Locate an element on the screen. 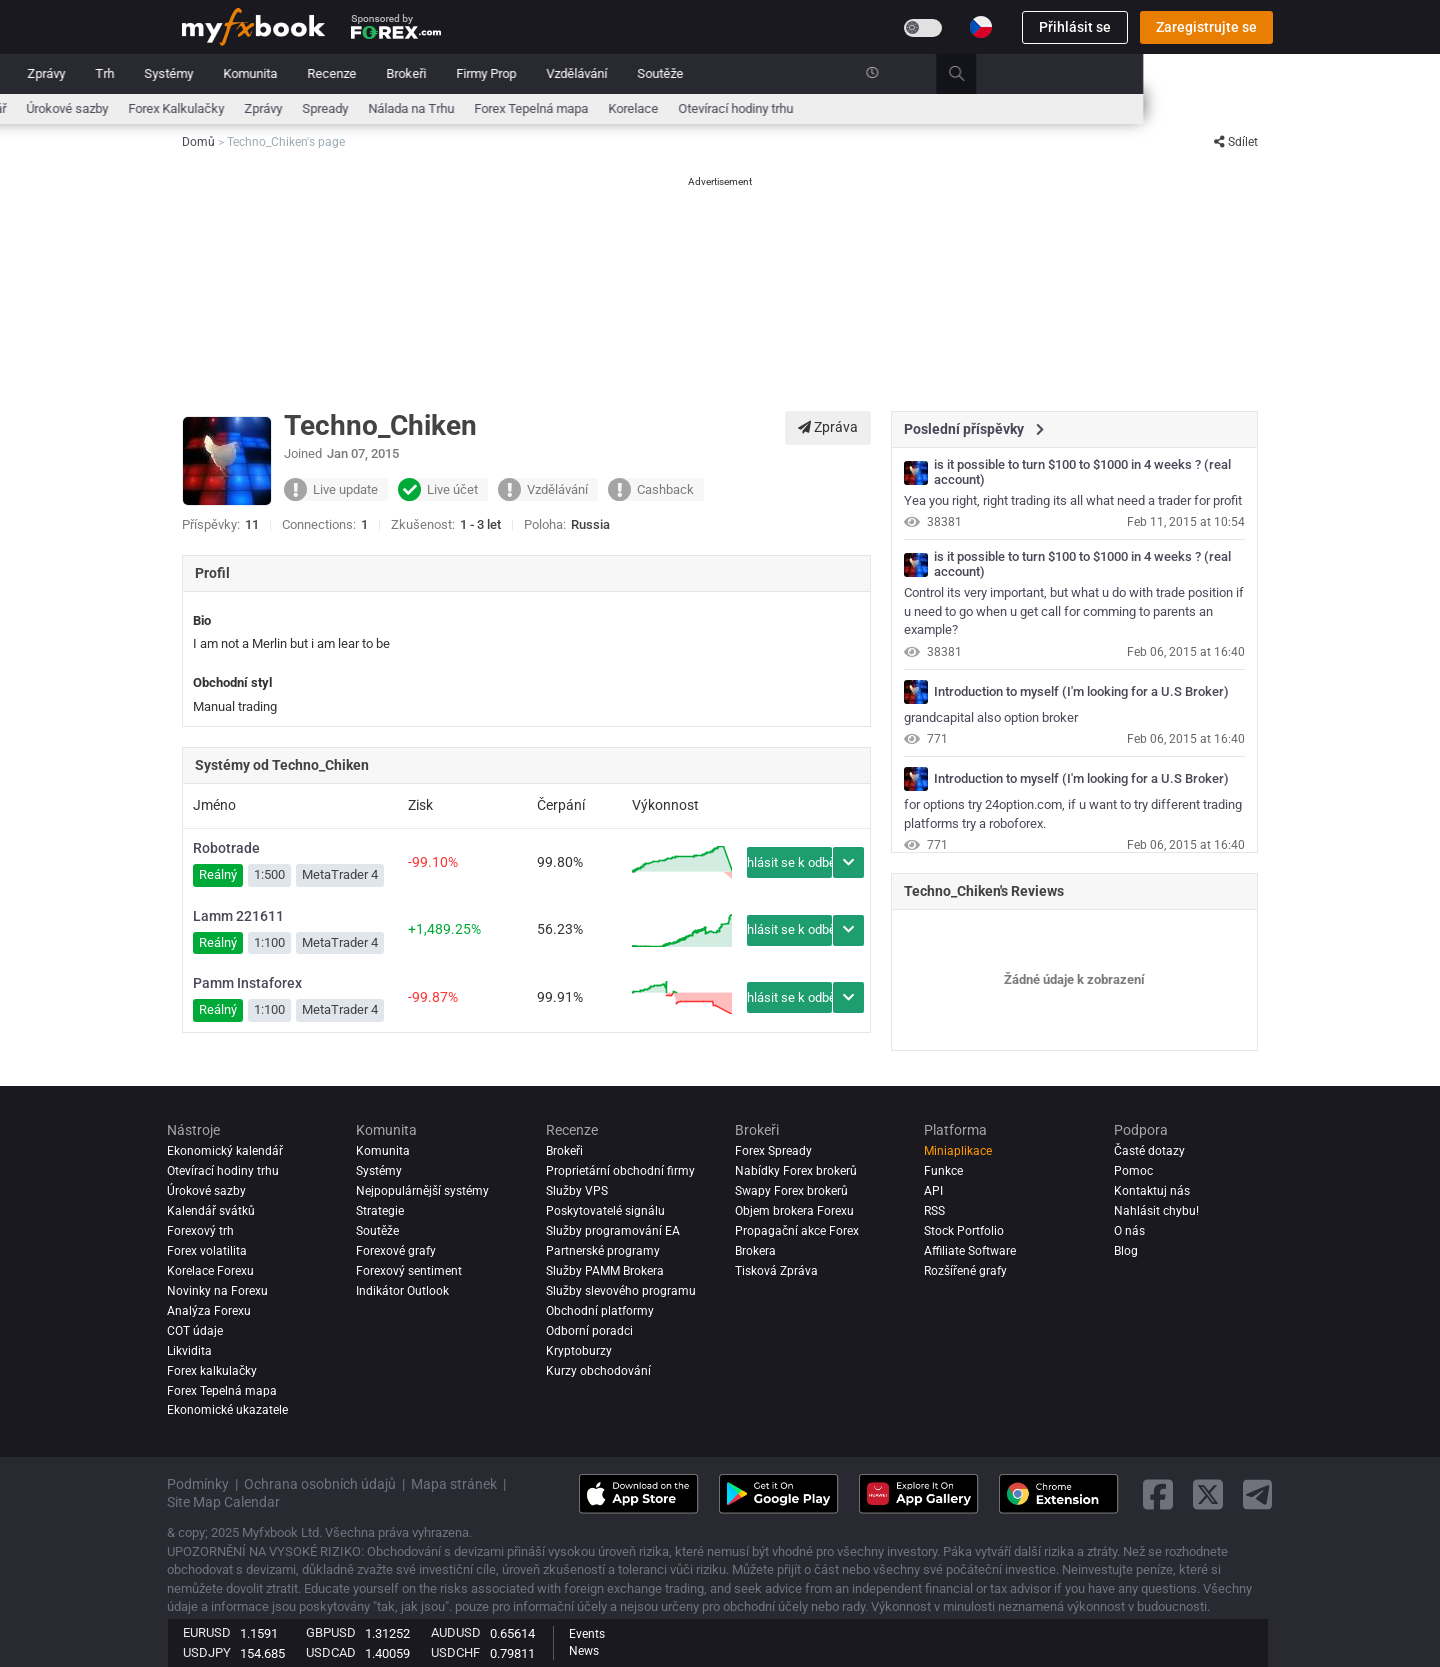 The height and width of the screenshot is (1667, 1440). Soutěže is located at coordinates (957, 73).